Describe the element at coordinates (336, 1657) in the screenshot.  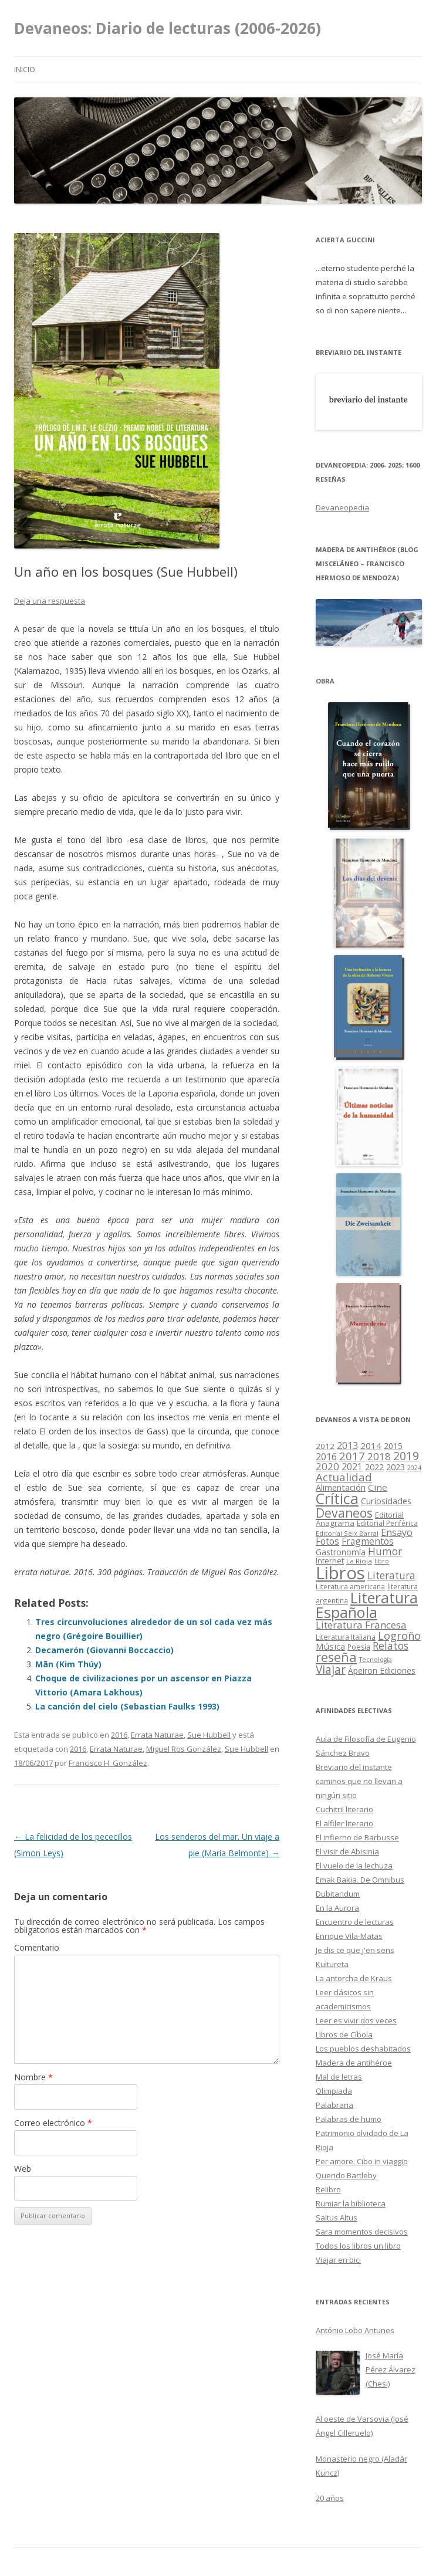
I see `reseña` at that location.